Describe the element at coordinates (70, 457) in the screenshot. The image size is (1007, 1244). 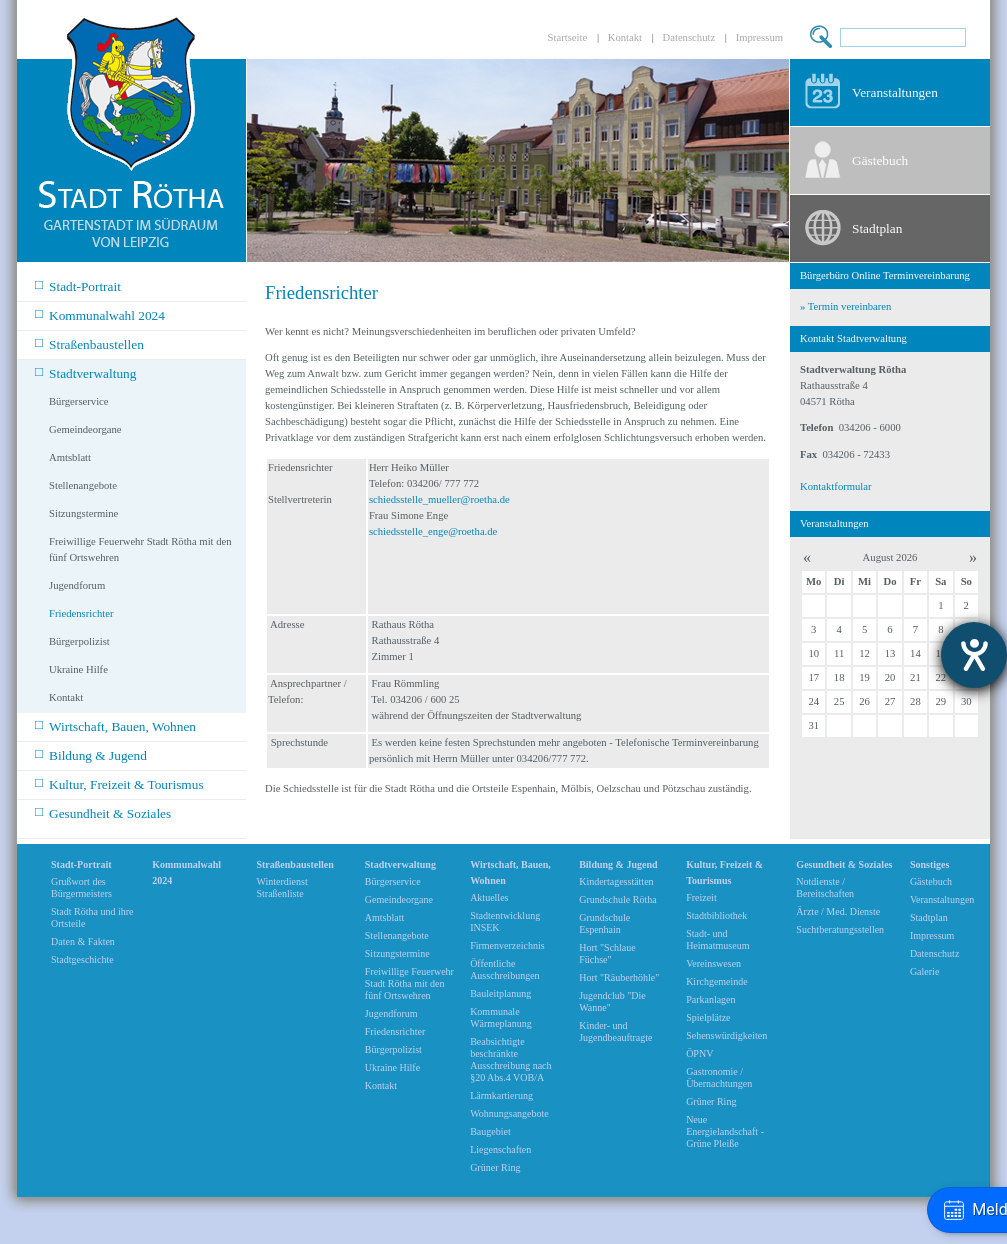
I see `Amtsblatt` at that location.